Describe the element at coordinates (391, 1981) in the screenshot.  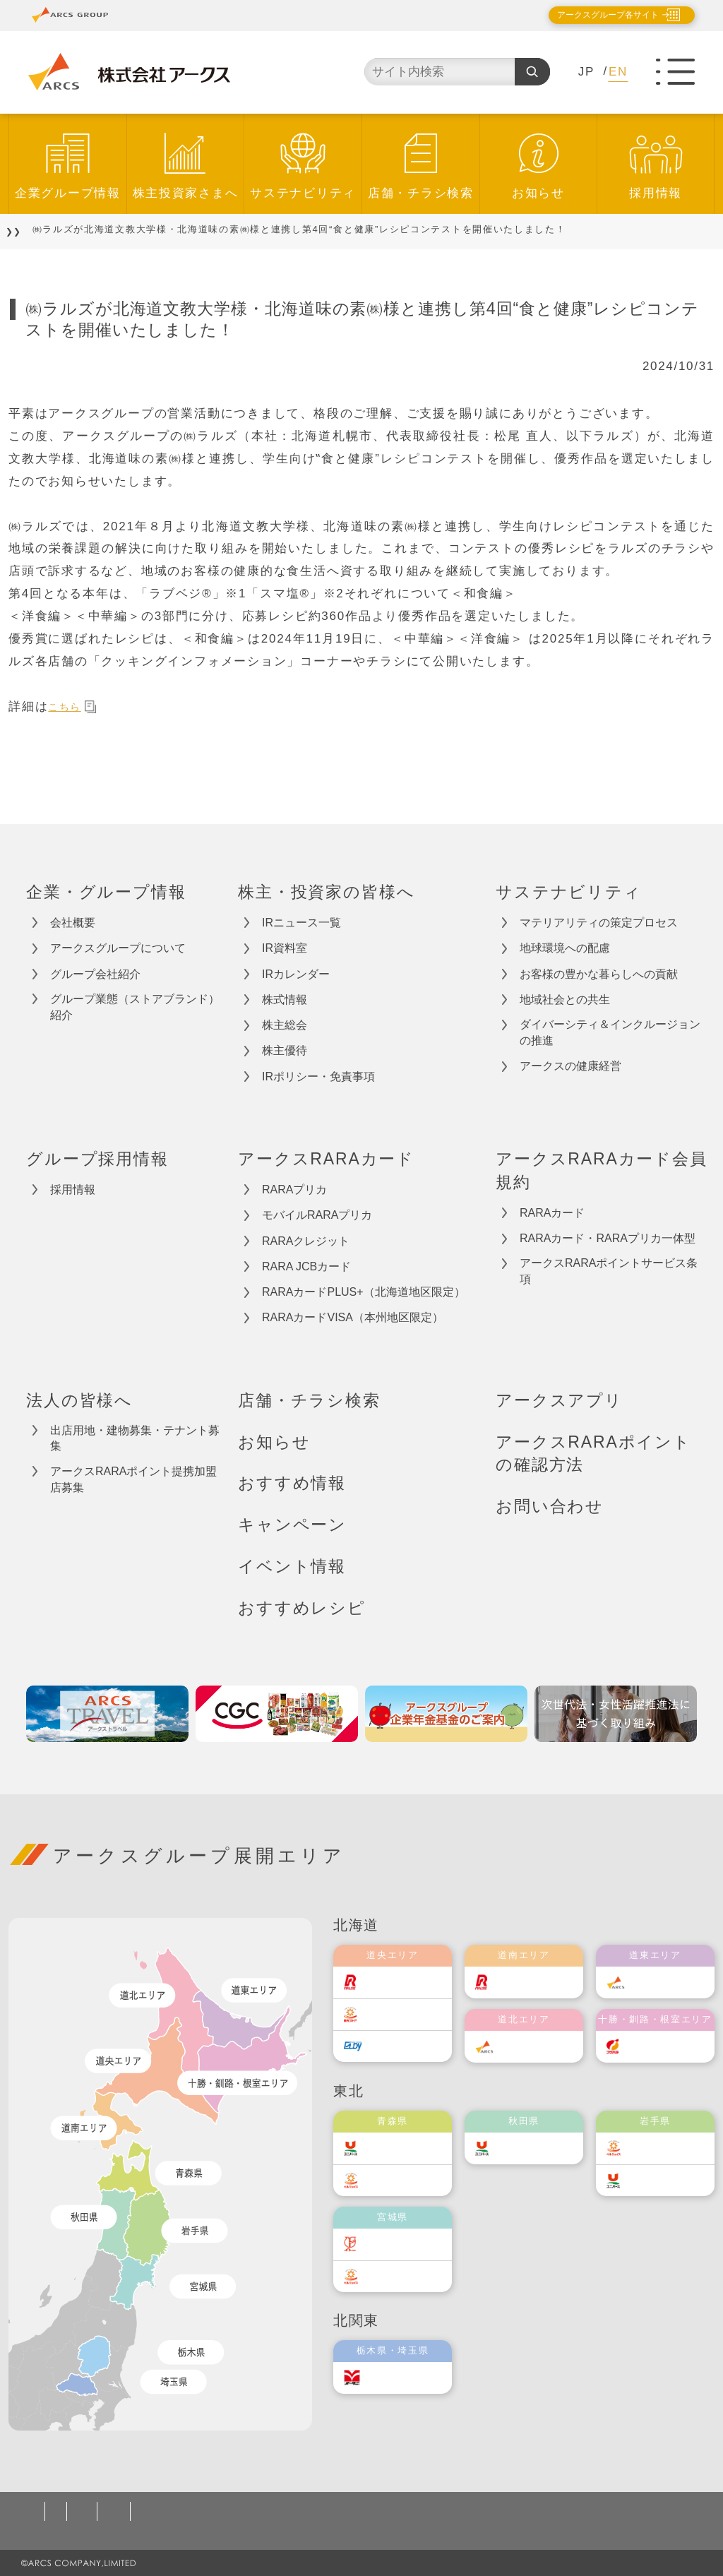
I see `ラルズ` at that location.